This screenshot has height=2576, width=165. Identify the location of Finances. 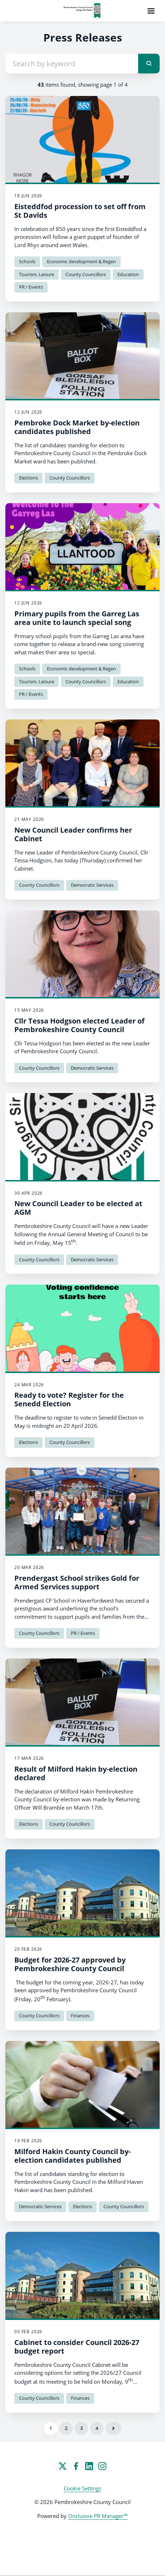
(80, 2015).